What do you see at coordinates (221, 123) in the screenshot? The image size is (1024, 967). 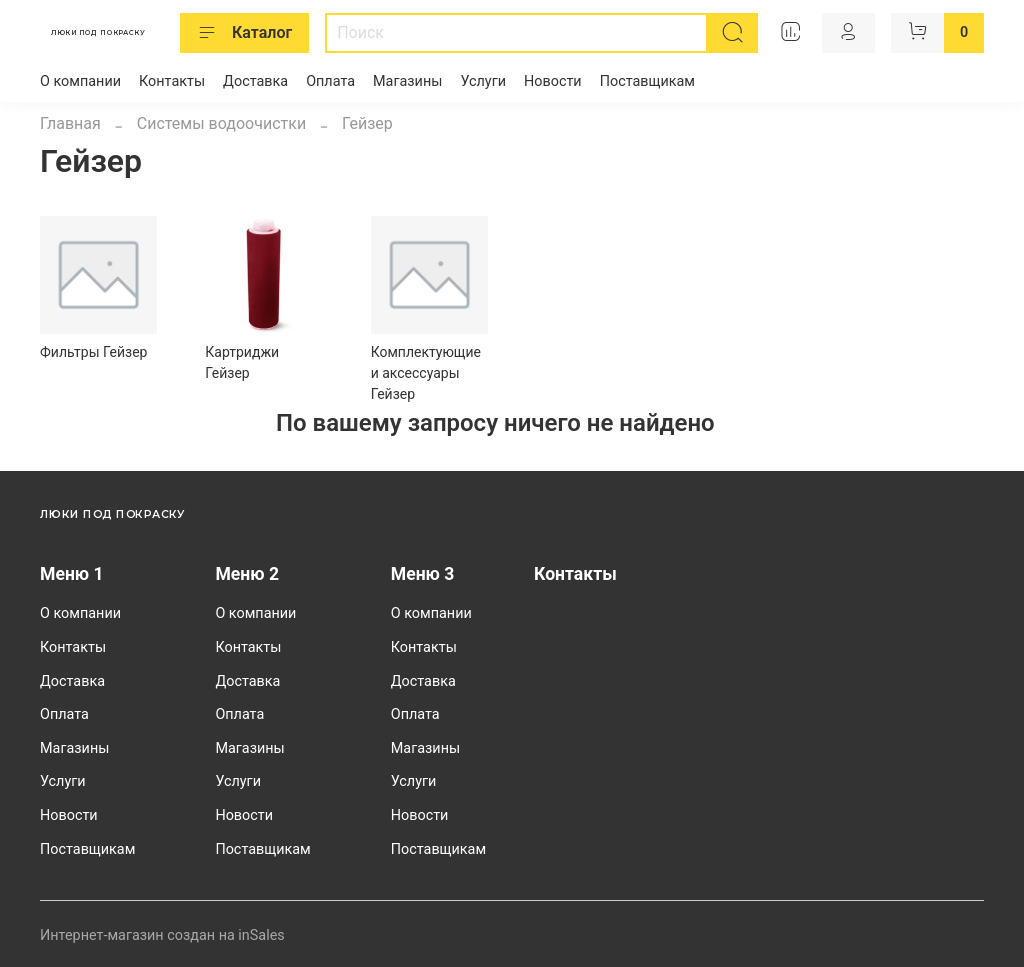 I see `Системы водоочистки` at bounding box center [221, 123].